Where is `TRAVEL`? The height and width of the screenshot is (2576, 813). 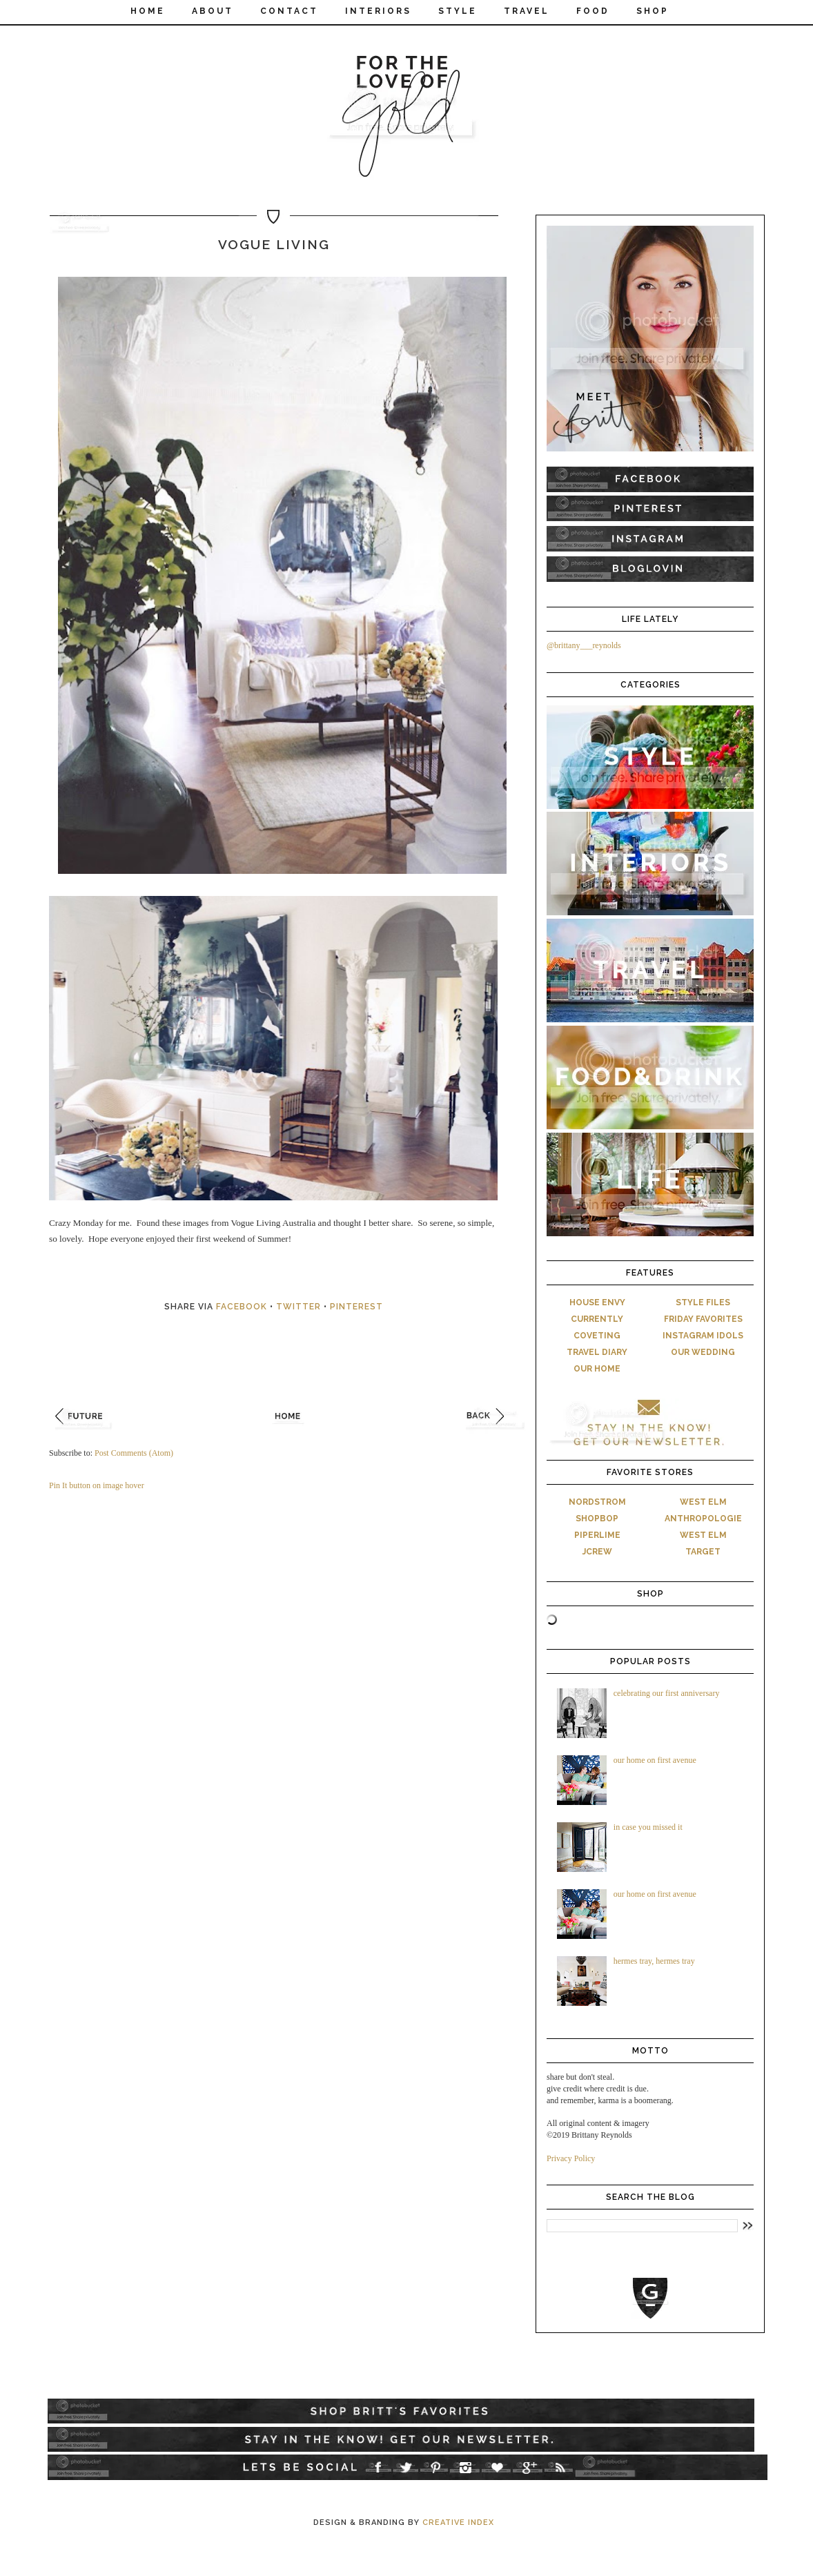
TRAVEL is located at coordinates (526, 11).